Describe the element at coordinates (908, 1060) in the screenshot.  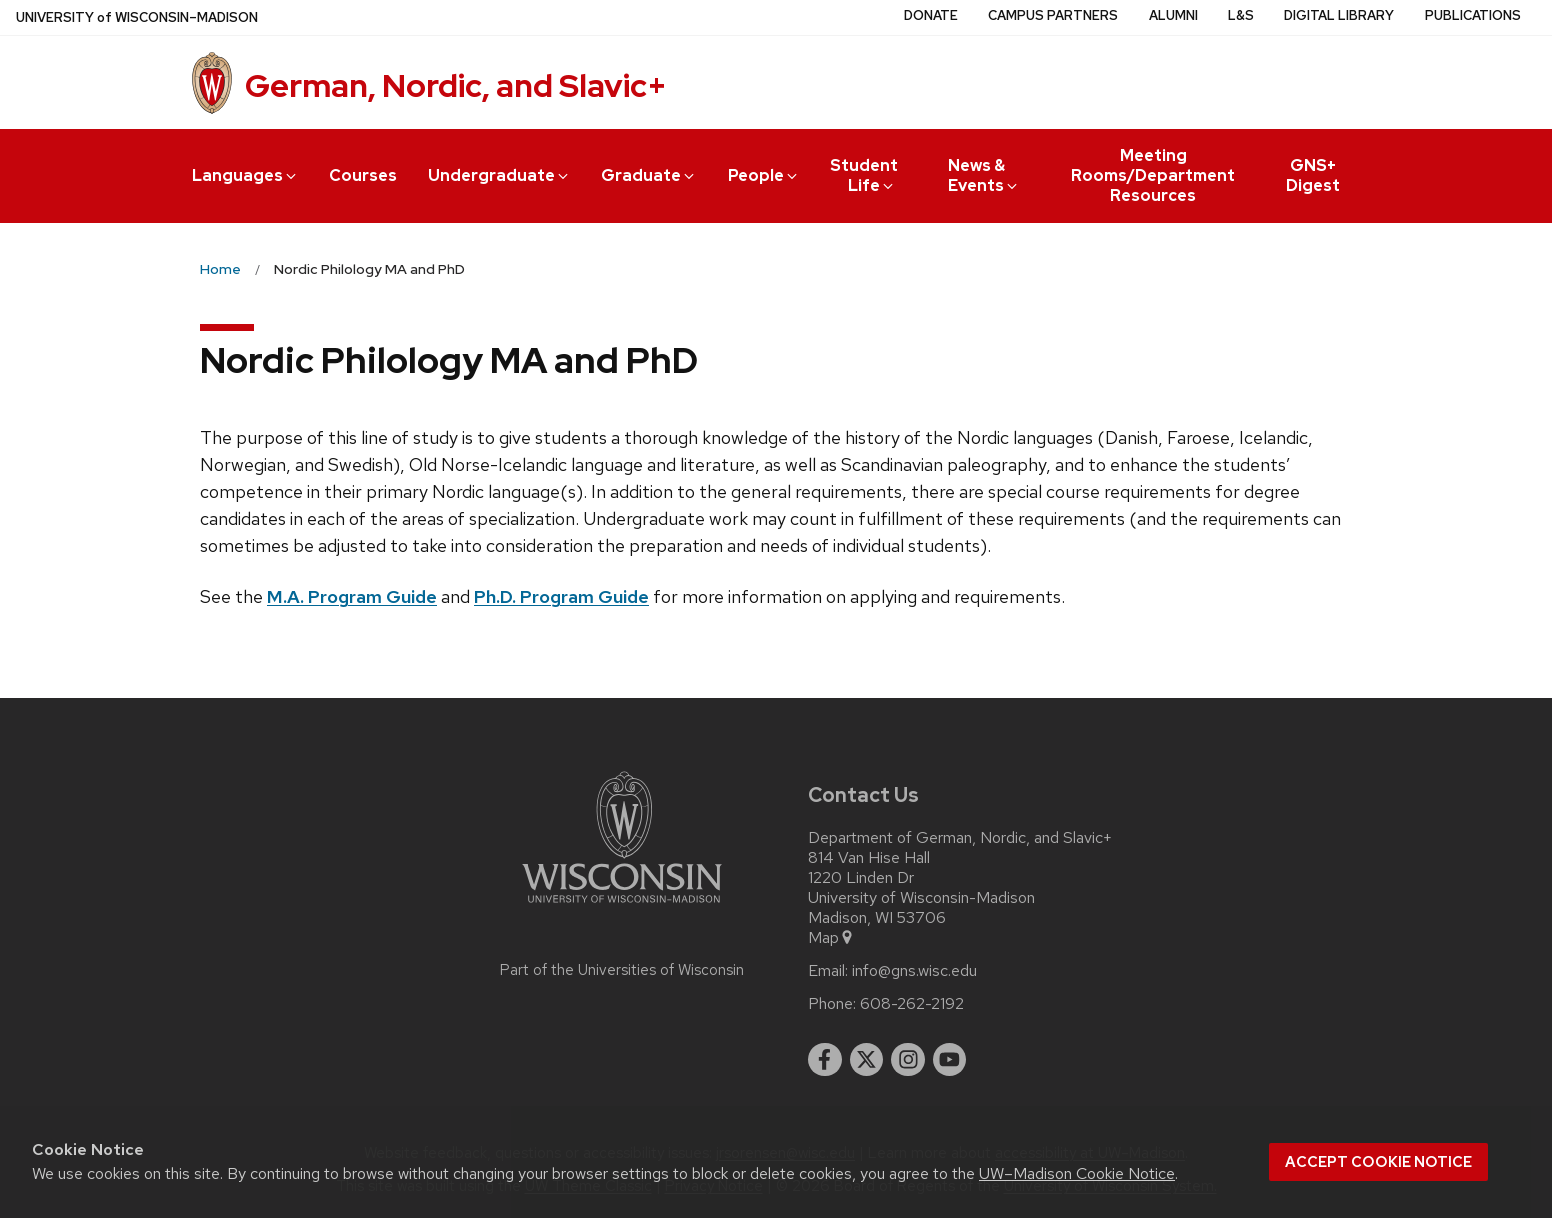
I see `[instagram]` at that location.